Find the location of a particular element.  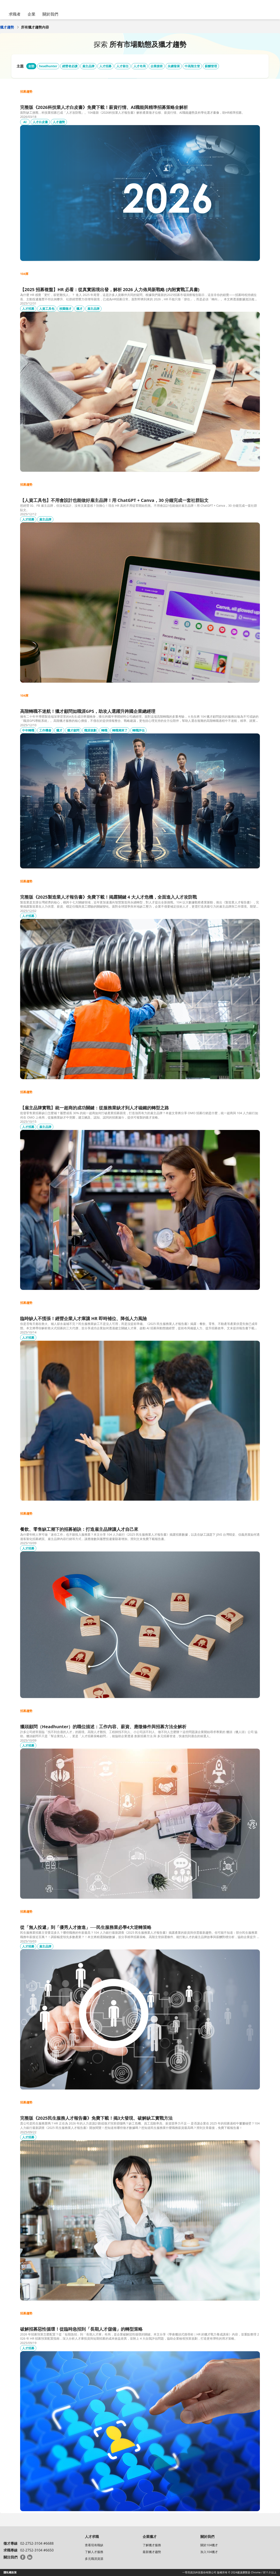

多元職涯資源 is located at coordinates (94, 2559).